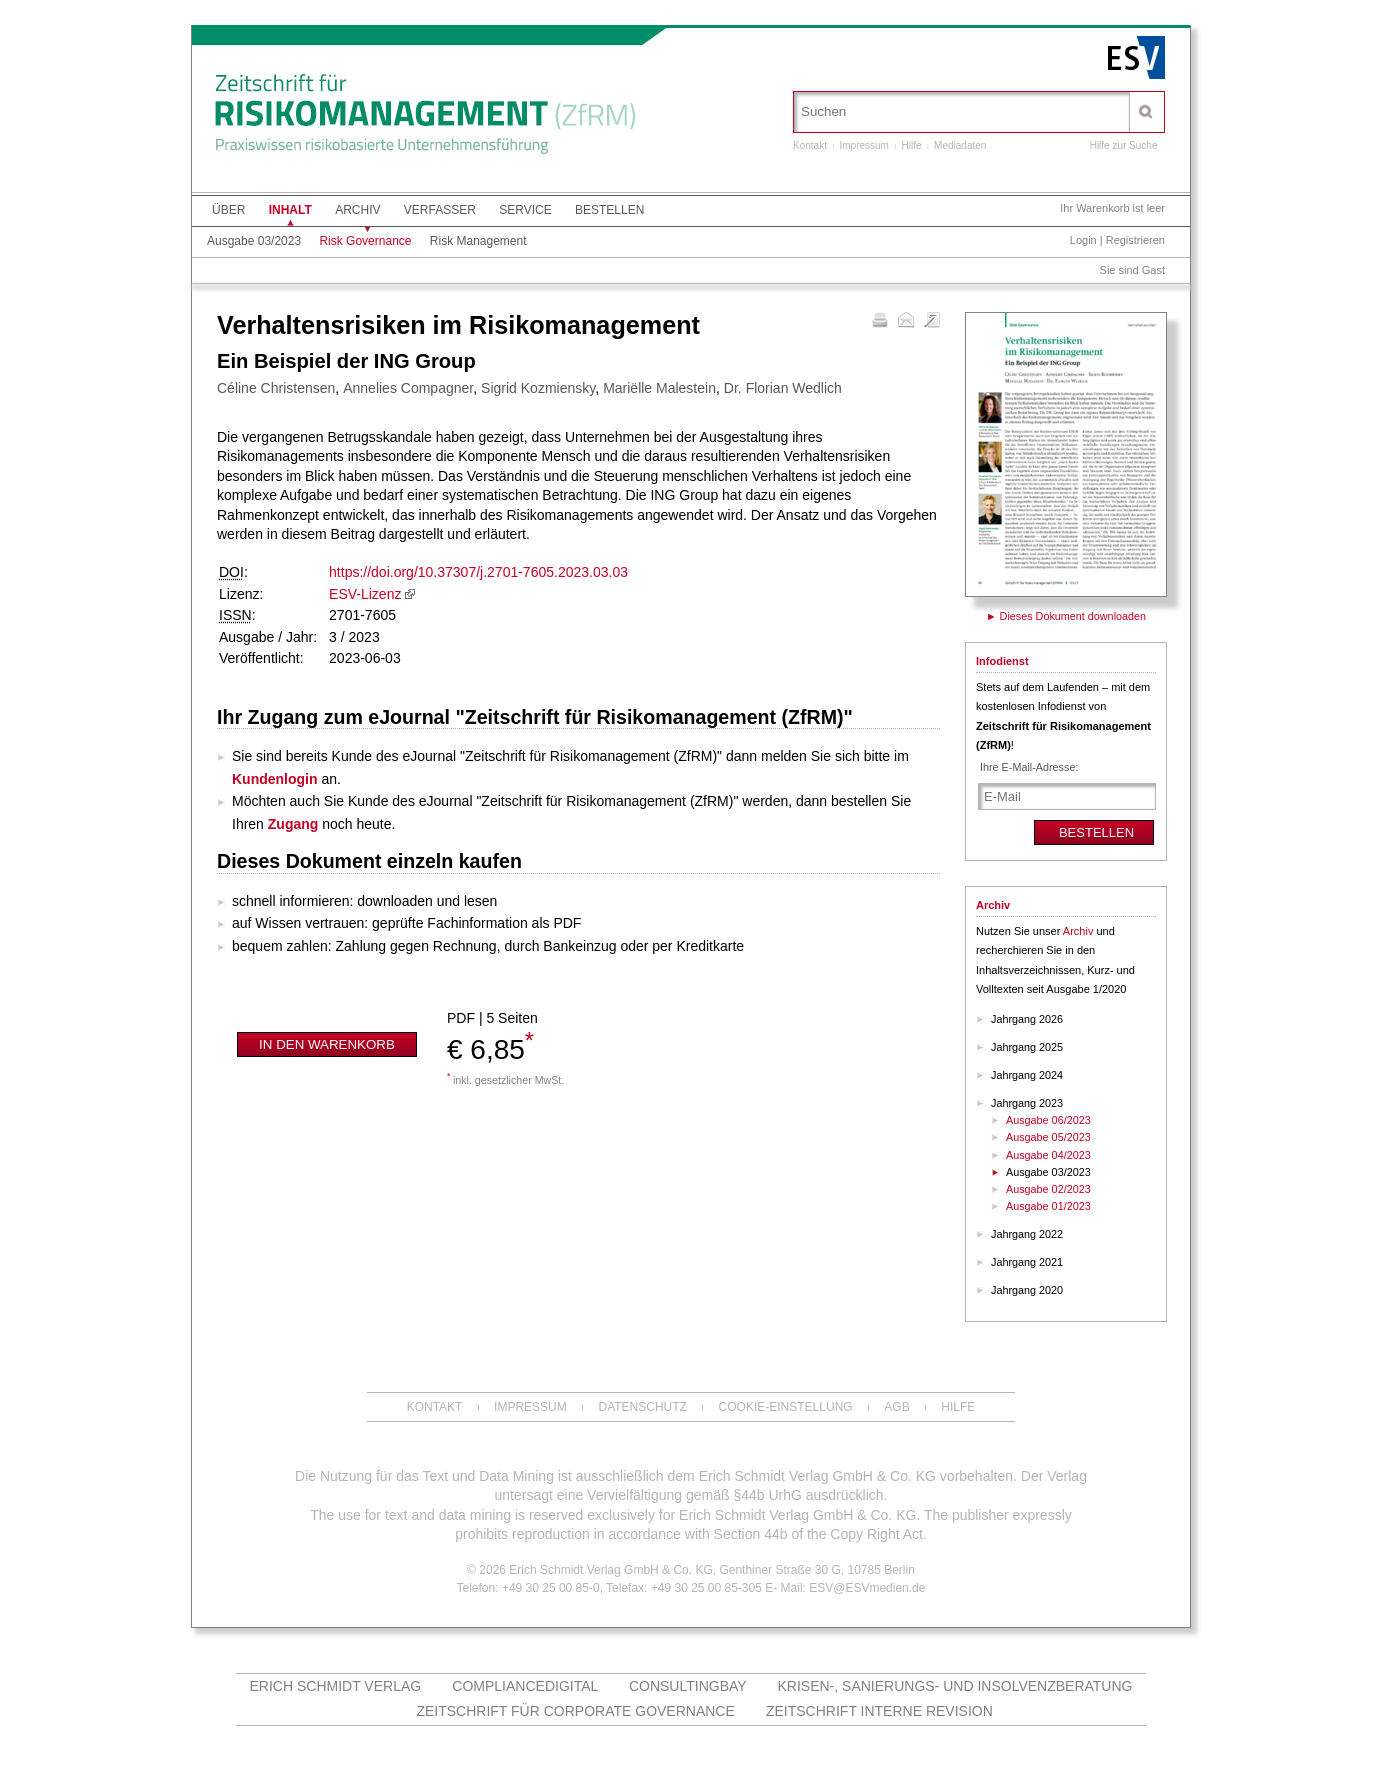 Image resolution: width=1382 pixels, height=1776 pixels. I want to click on Ausgabe 04/2023, so click(1048, 1155).